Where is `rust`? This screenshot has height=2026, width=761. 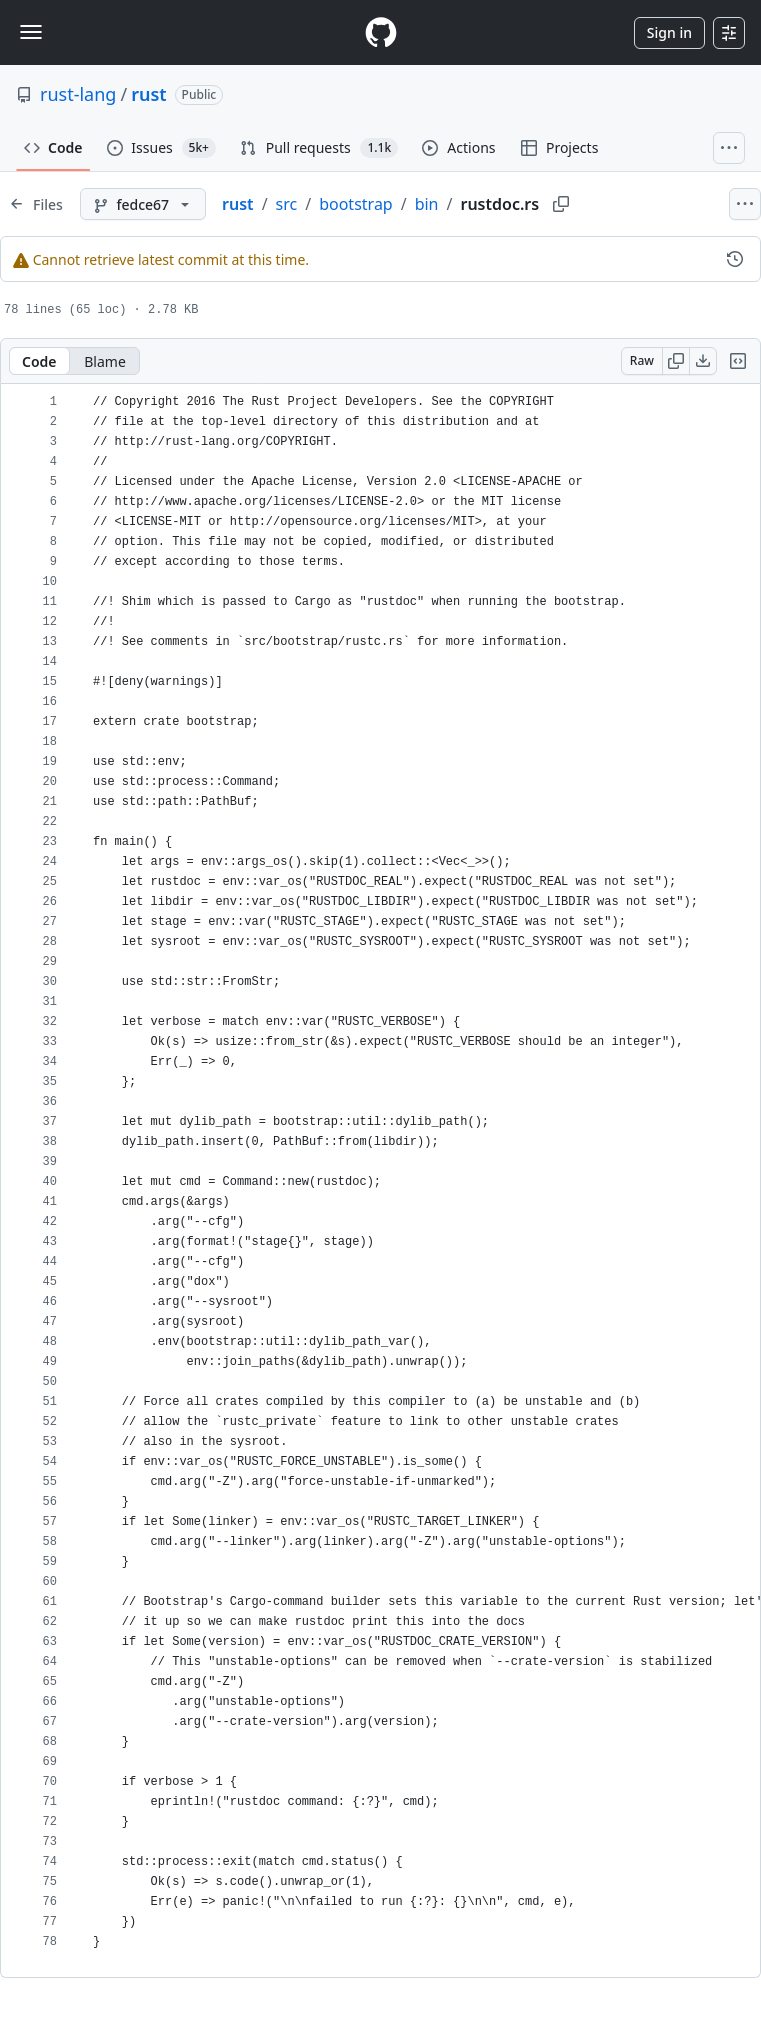 rust is located at coordinates (148, 94).